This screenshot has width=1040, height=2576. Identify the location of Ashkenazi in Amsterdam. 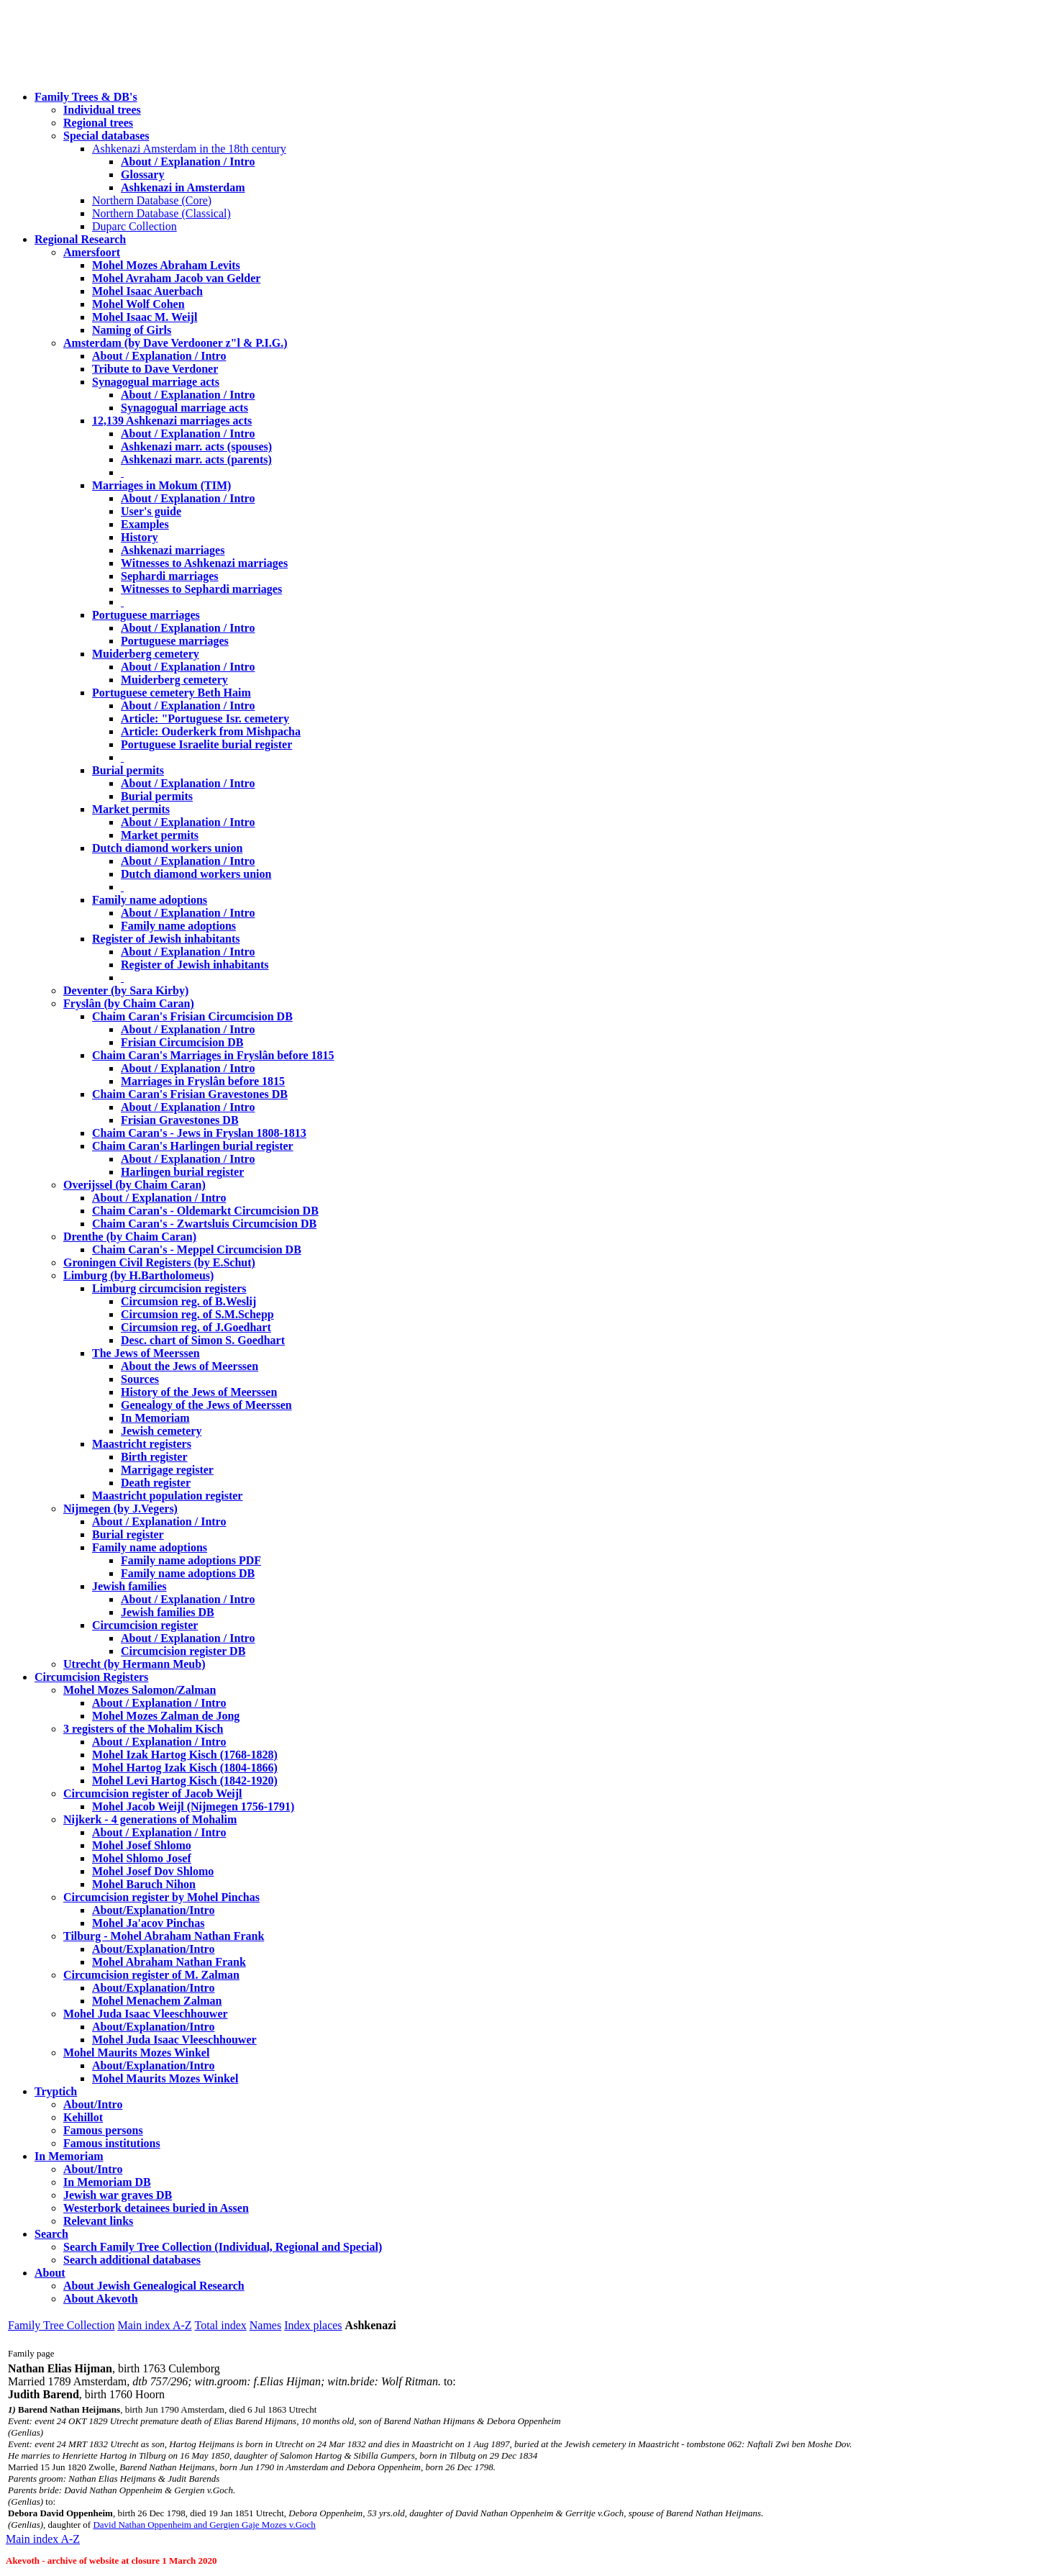
(183, 187).